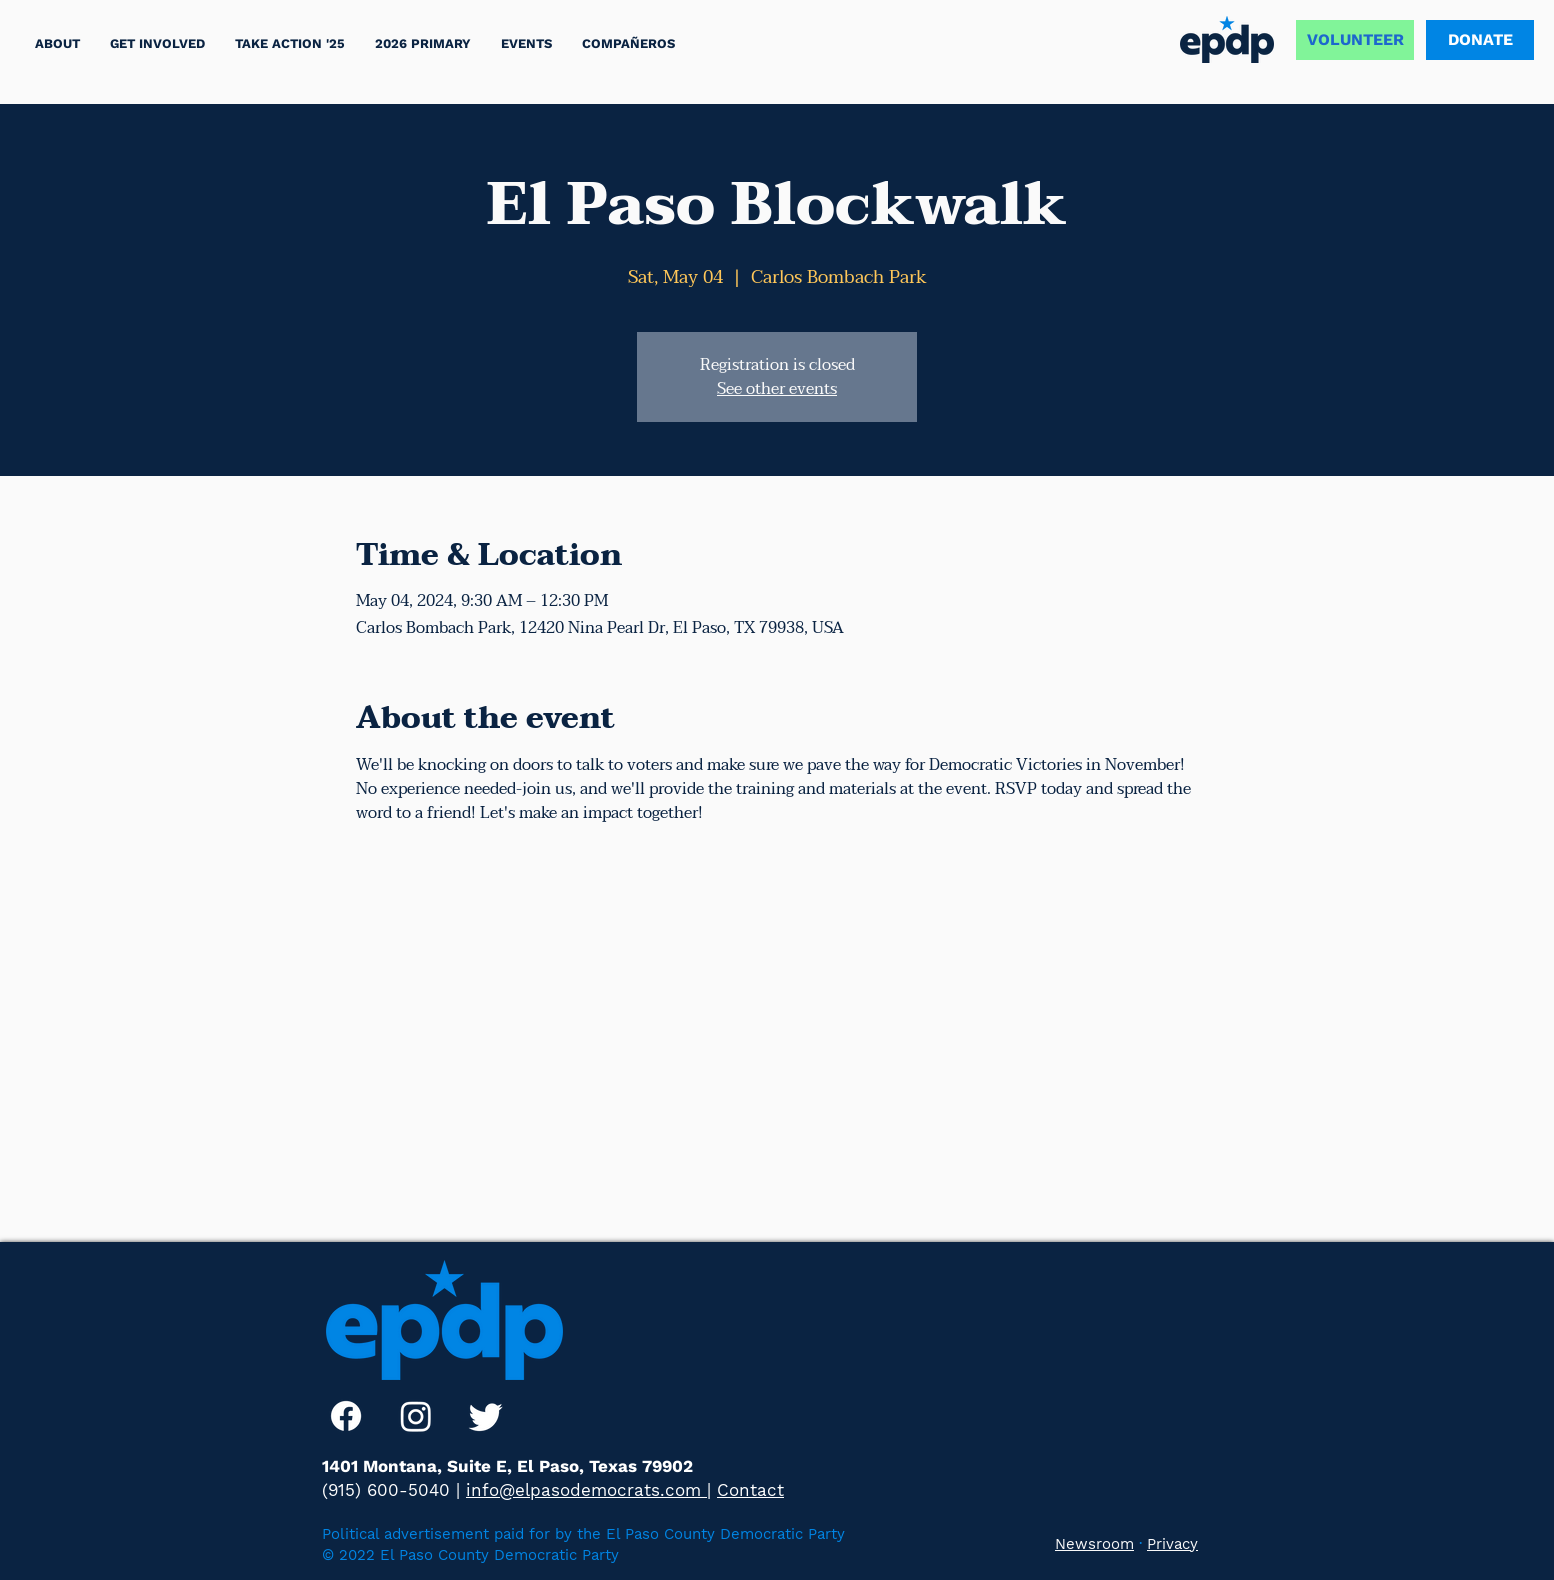 This screenshot has width=1554, height=1580. I want to click on [Instagram], so click(416, 1416).